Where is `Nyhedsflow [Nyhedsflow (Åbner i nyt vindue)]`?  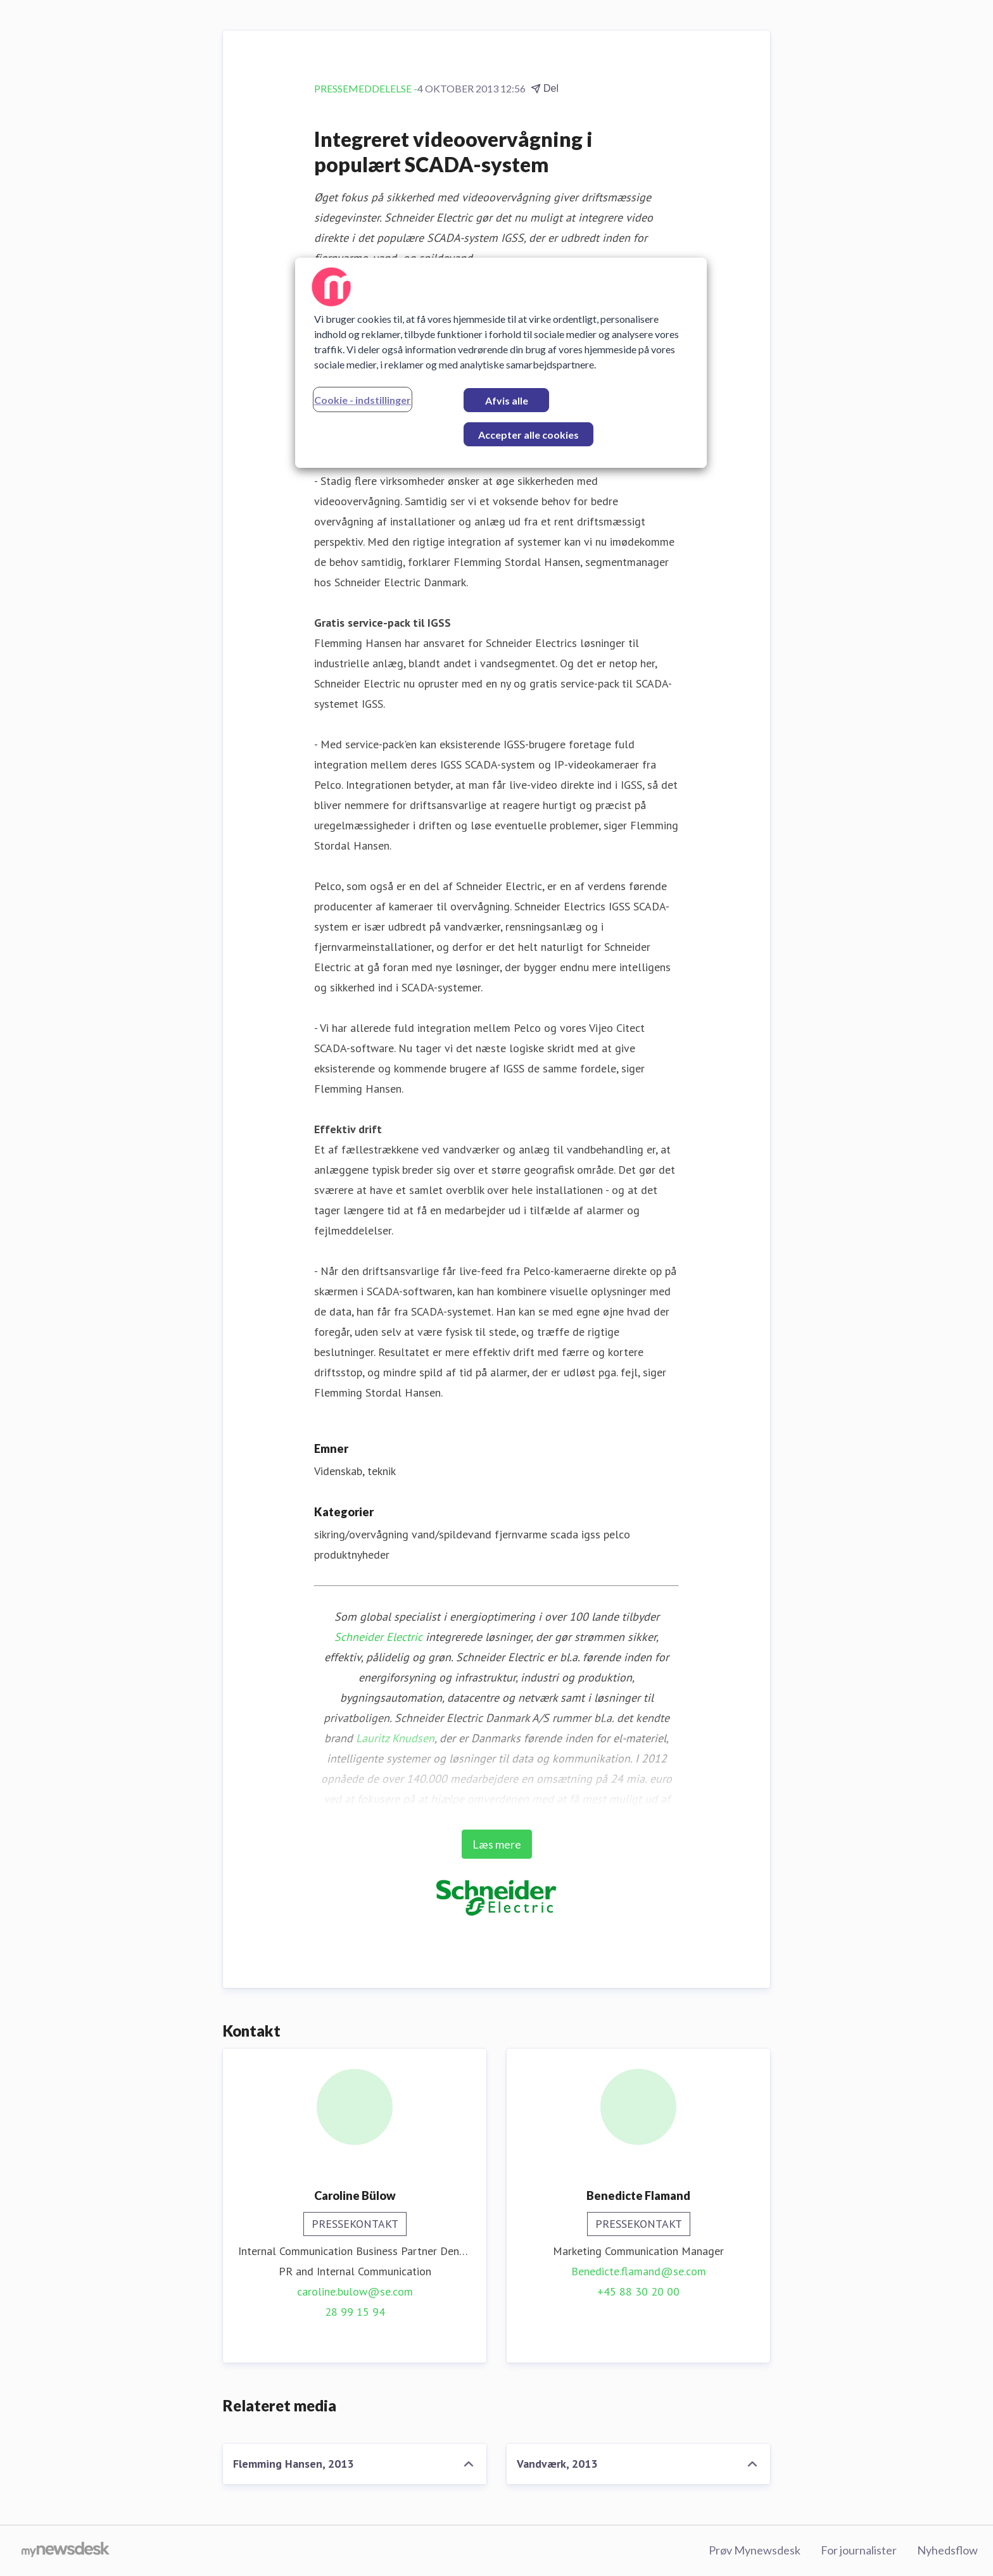 Nyhedsflow [Nyhedsflow (Åbner i nyt vindue)] is located at coordinates (947, 2550).